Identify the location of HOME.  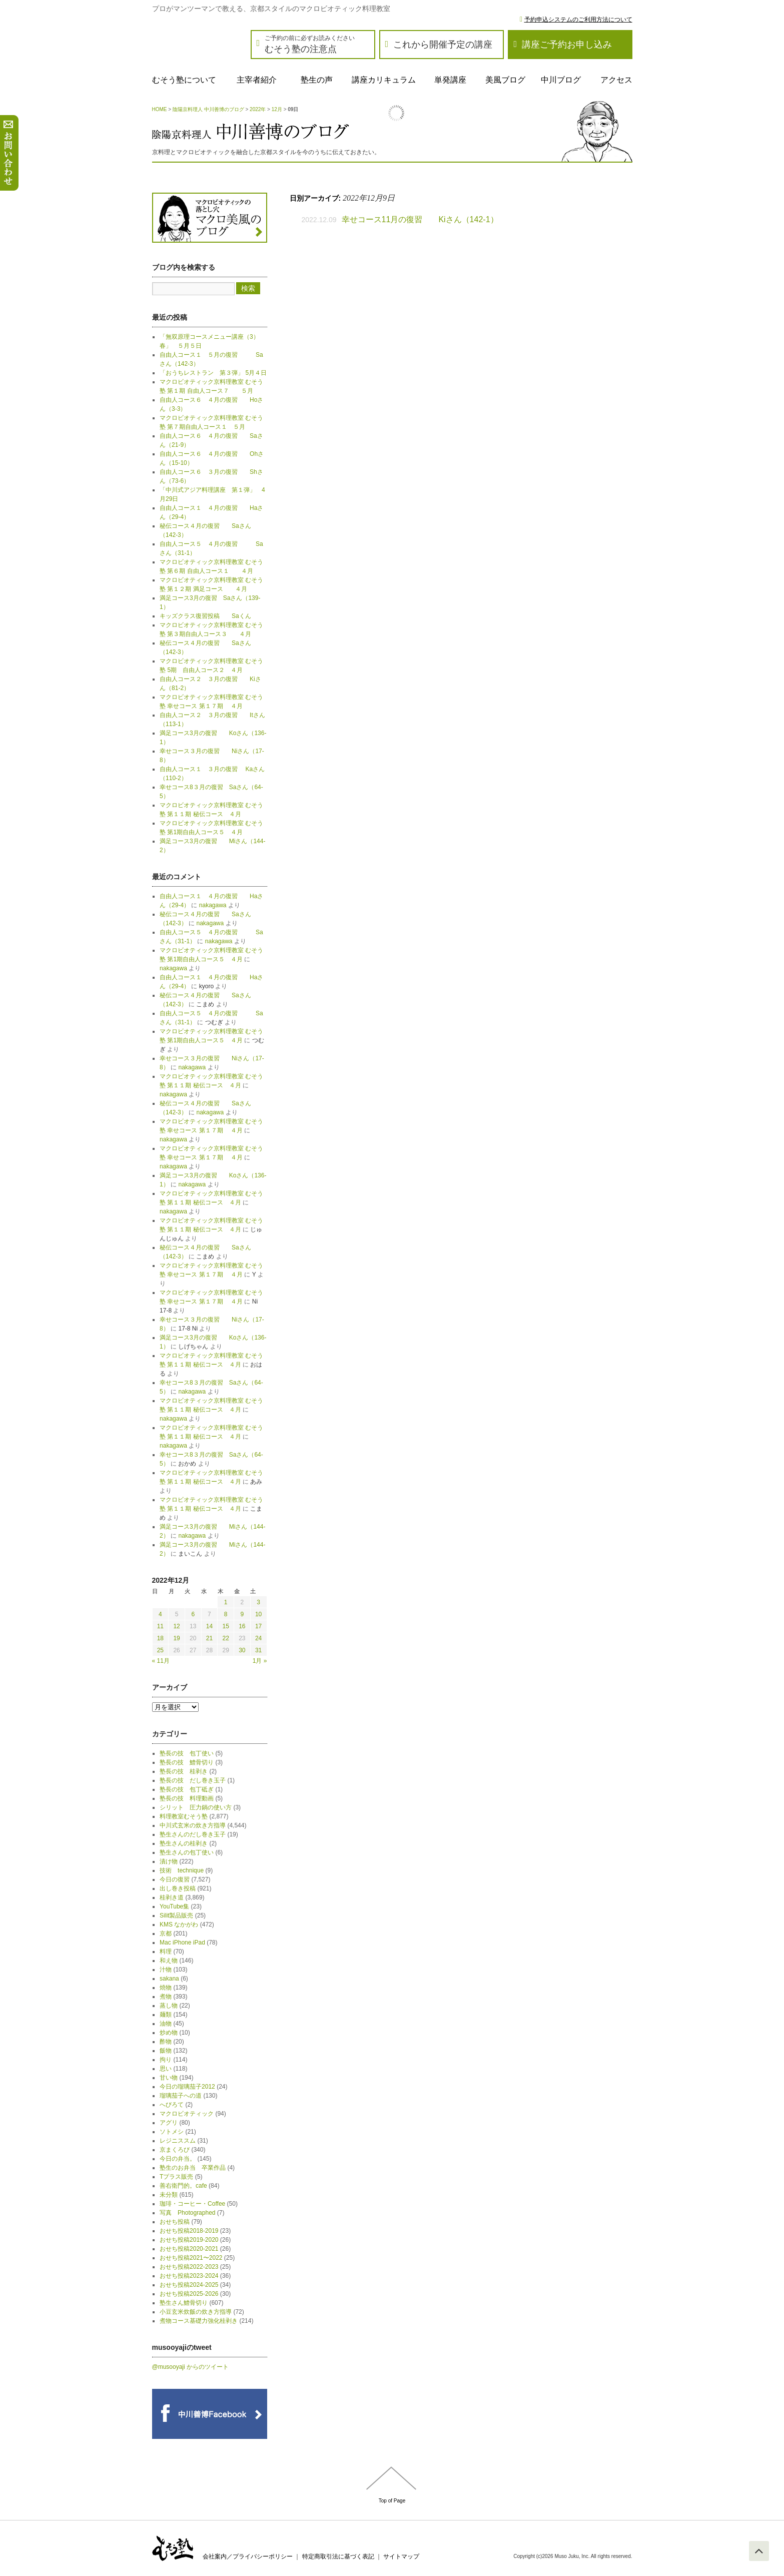
(159, 109).